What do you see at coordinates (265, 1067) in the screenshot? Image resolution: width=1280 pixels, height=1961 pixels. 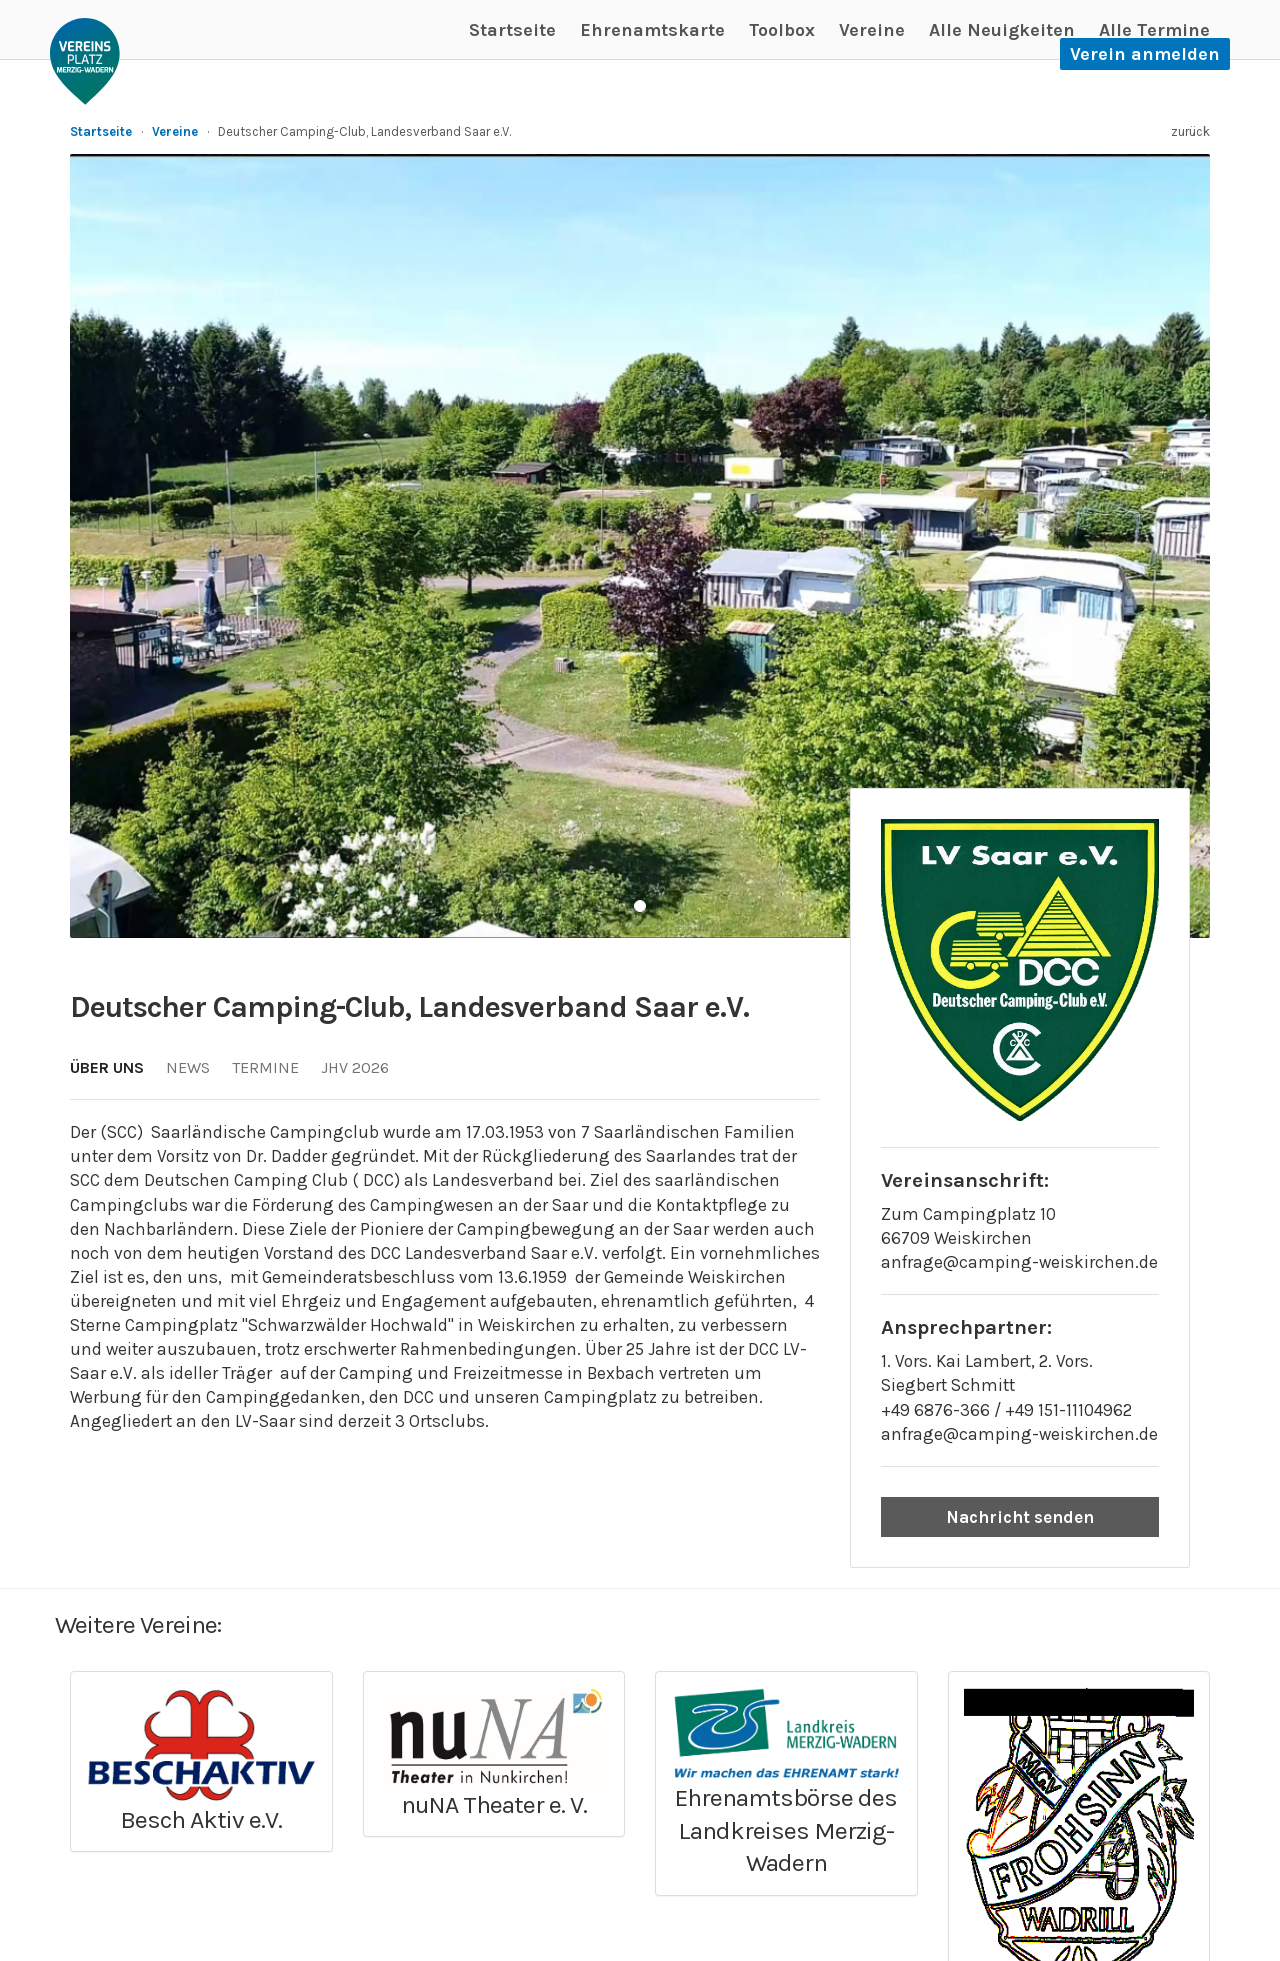 I see `Termine [tab]` at bounding box center [265, 1067].